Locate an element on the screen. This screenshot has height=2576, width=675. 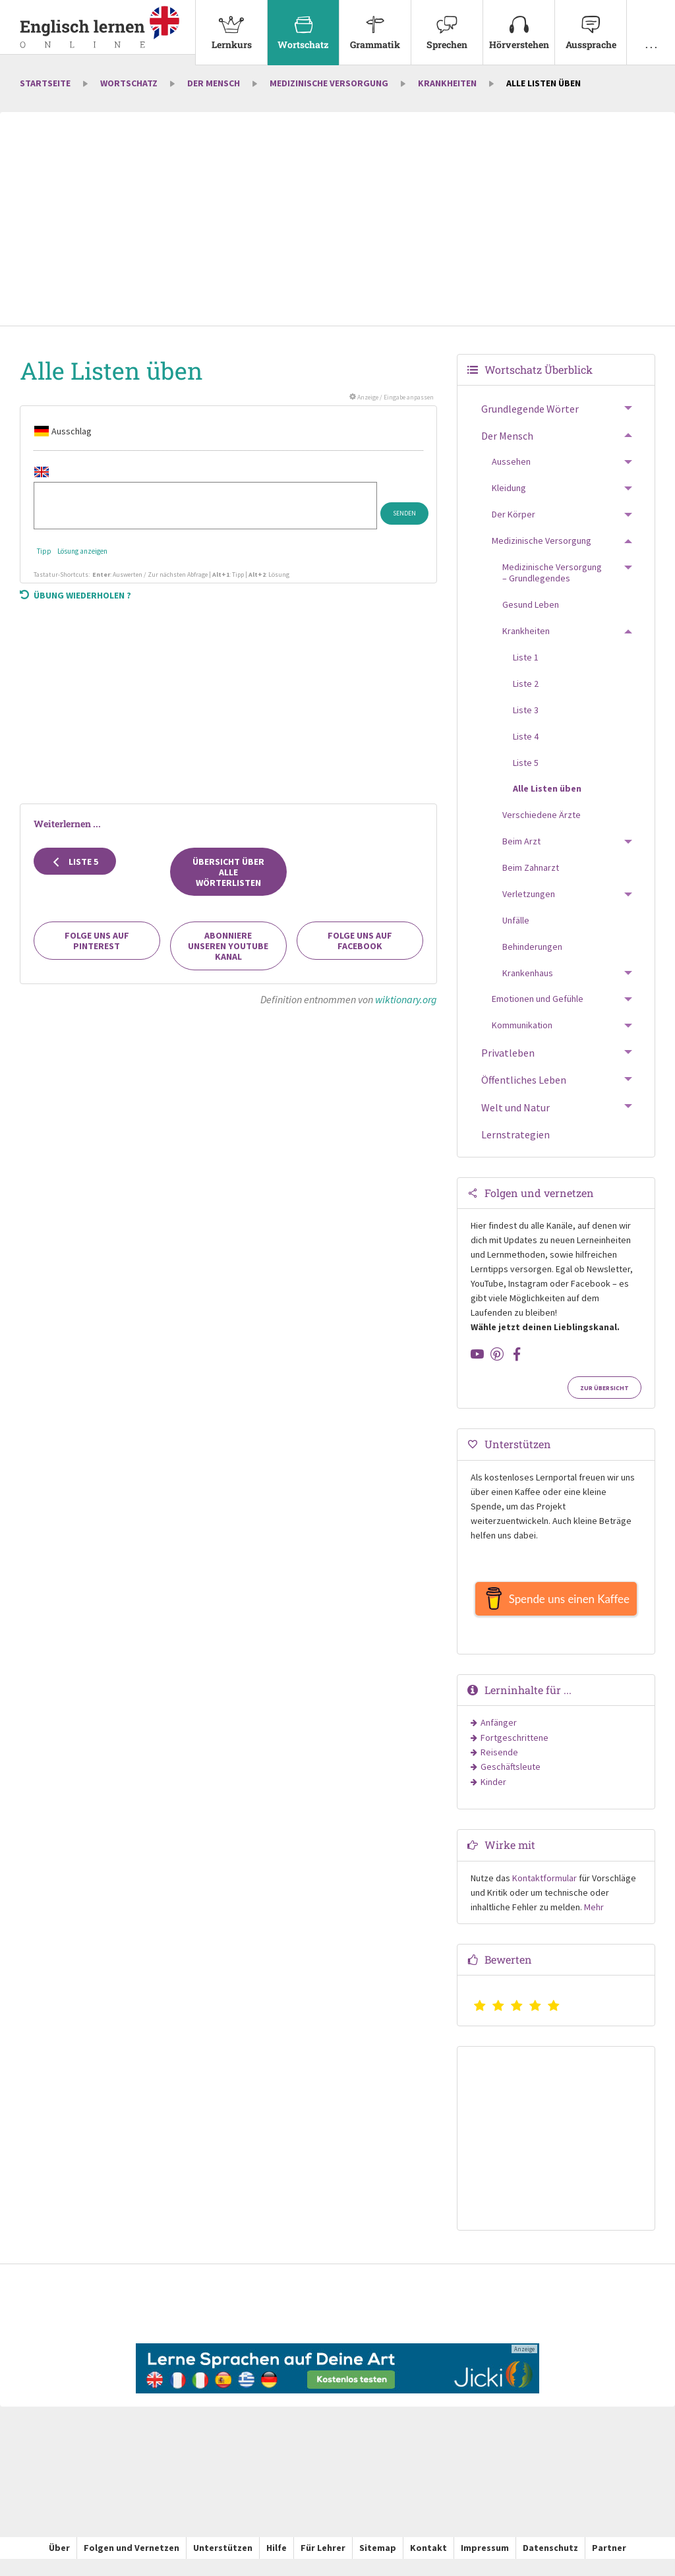
Aussprache is located at coordinates (590, 25).